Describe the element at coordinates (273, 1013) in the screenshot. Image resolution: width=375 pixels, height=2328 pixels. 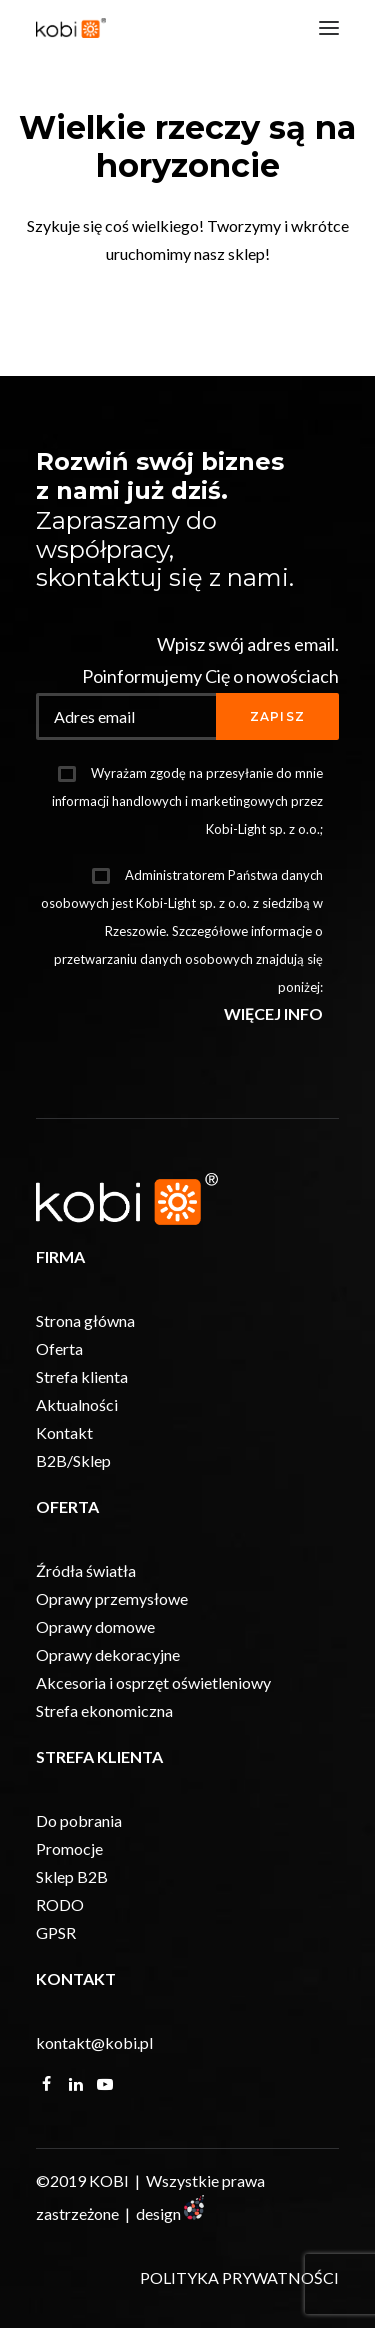
I see `WIĘCEJ INFO` at that location.